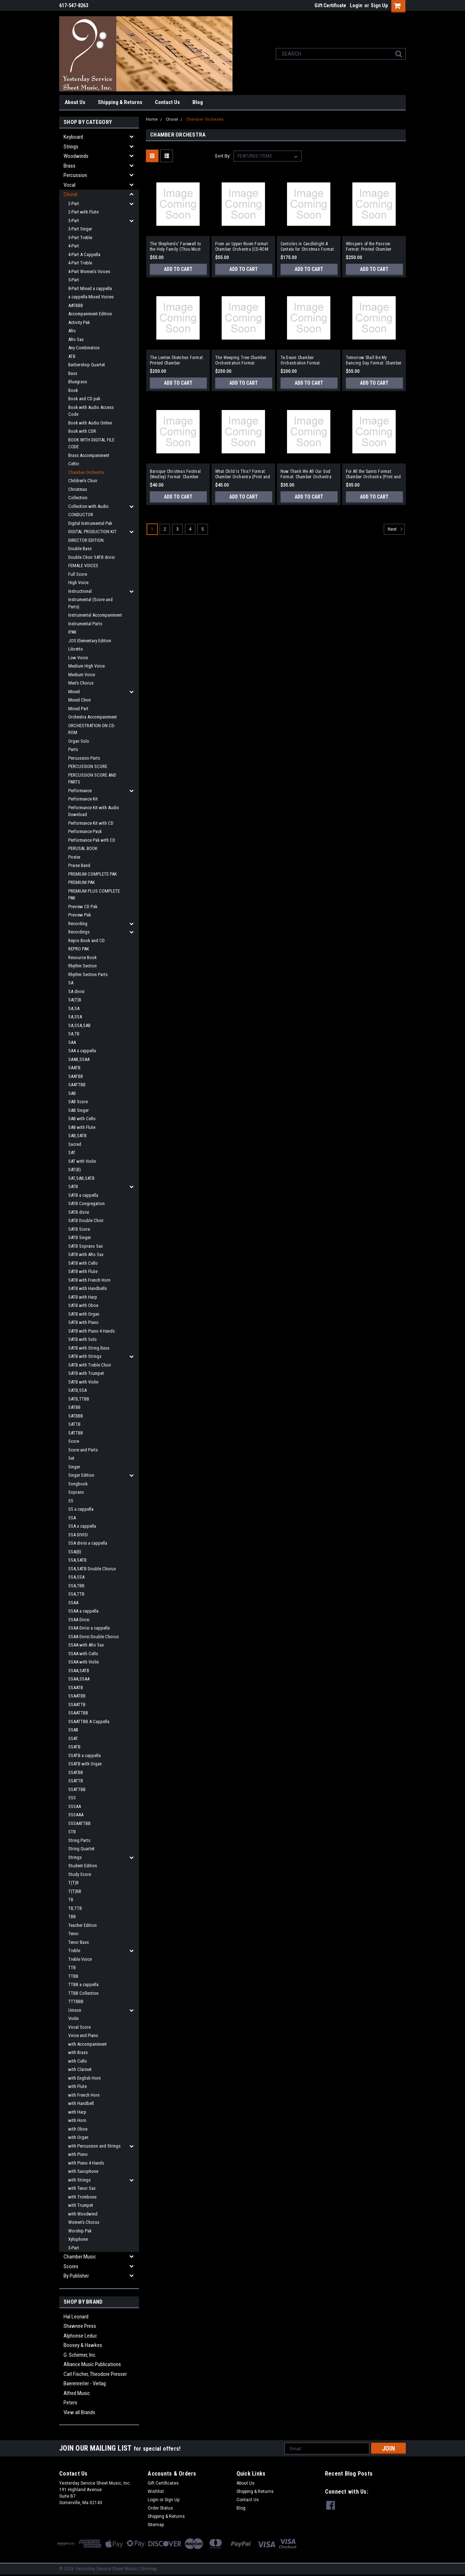 The width and height of the screenshot is (465, 2576). What do you see at coordinates (79, 1237) in the screenshot?
I see `SATB Singer` at bounding box center [79, 1237].